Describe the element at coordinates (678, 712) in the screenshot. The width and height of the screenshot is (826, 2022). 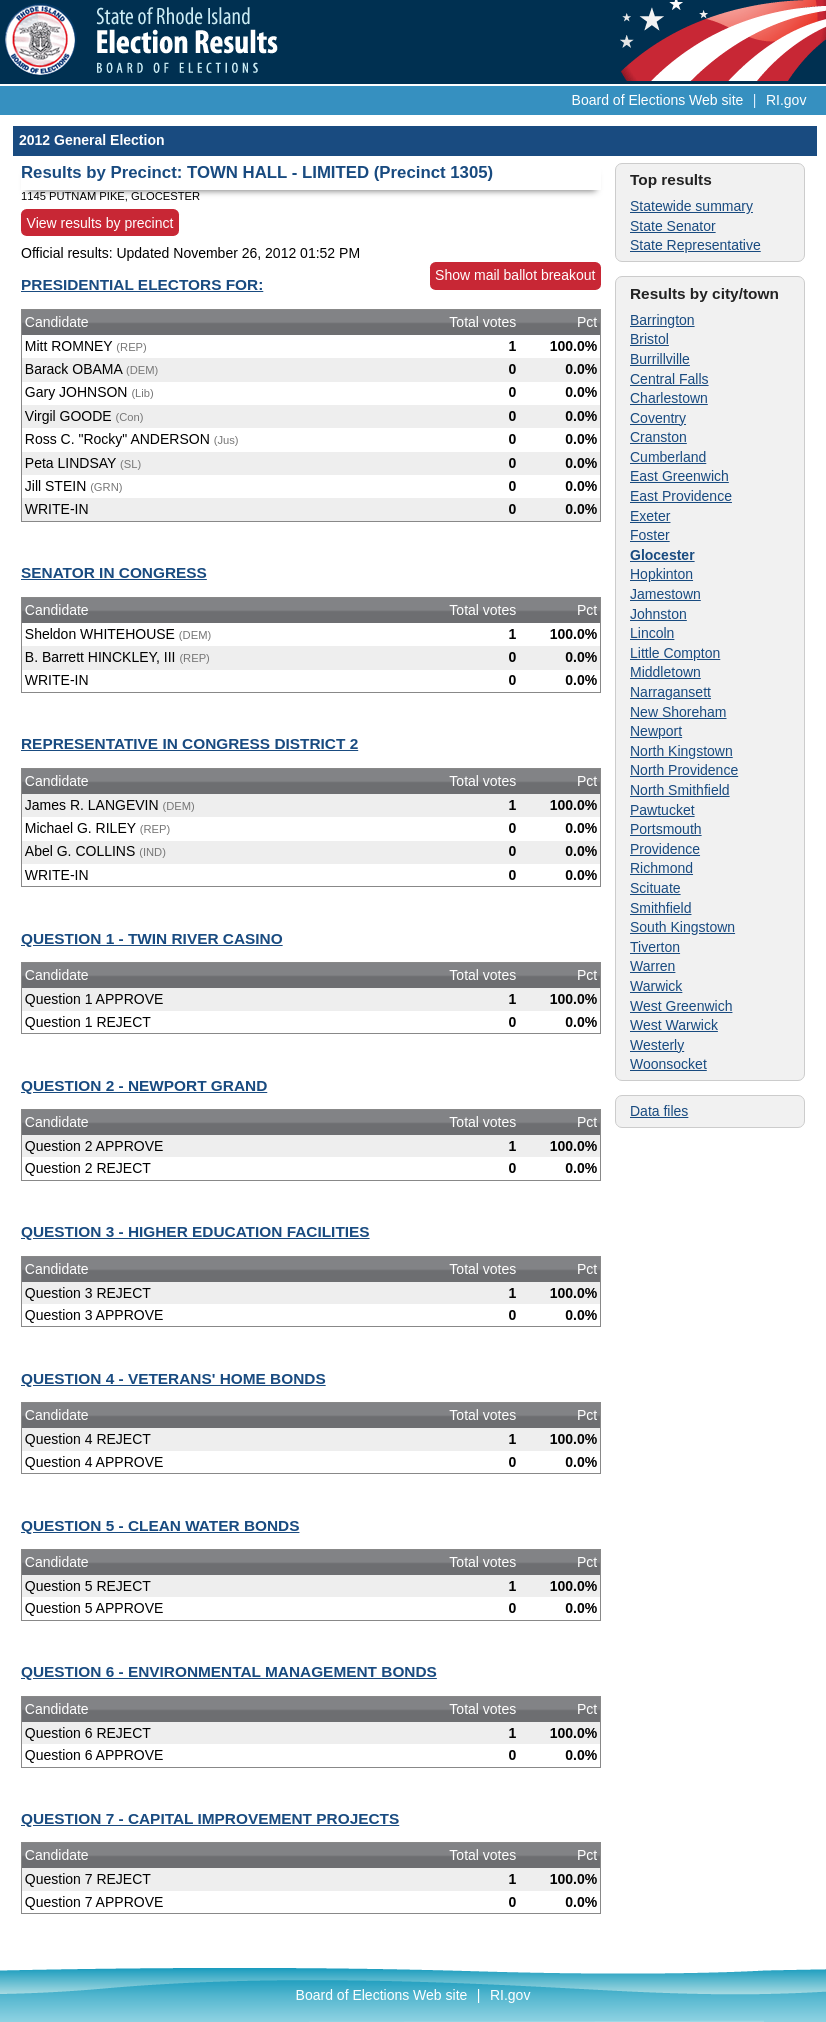
I see `New Shoreham` at that location.